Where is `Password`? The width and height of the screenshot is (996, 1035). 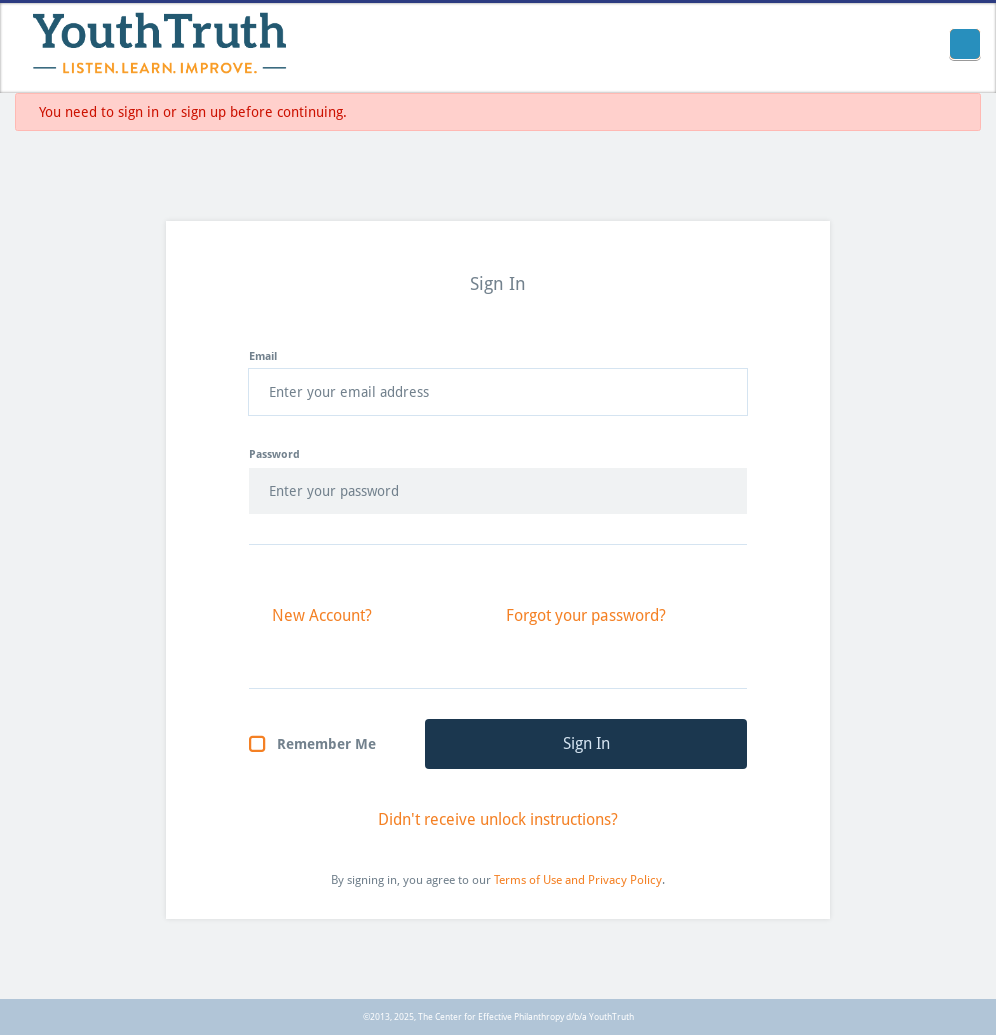
Password is located at coordinates (274, 454).